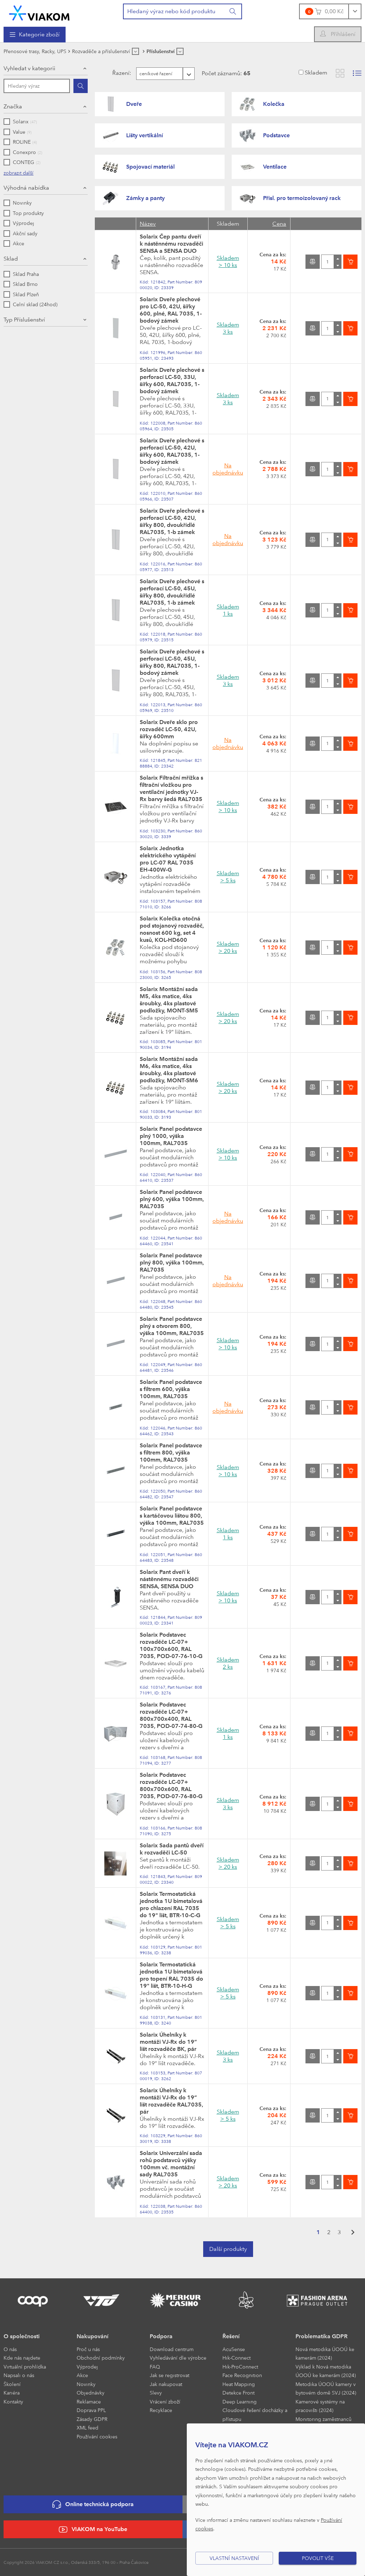 This screenshot has height=2576, width=365. What do you see at coordinates (172, 1515) in the screenshot?
I see `Solarix Panel podstavce s kartáčovou lištou 800, výška 100mm, RAL7035` at bounding box center [172, 1515].